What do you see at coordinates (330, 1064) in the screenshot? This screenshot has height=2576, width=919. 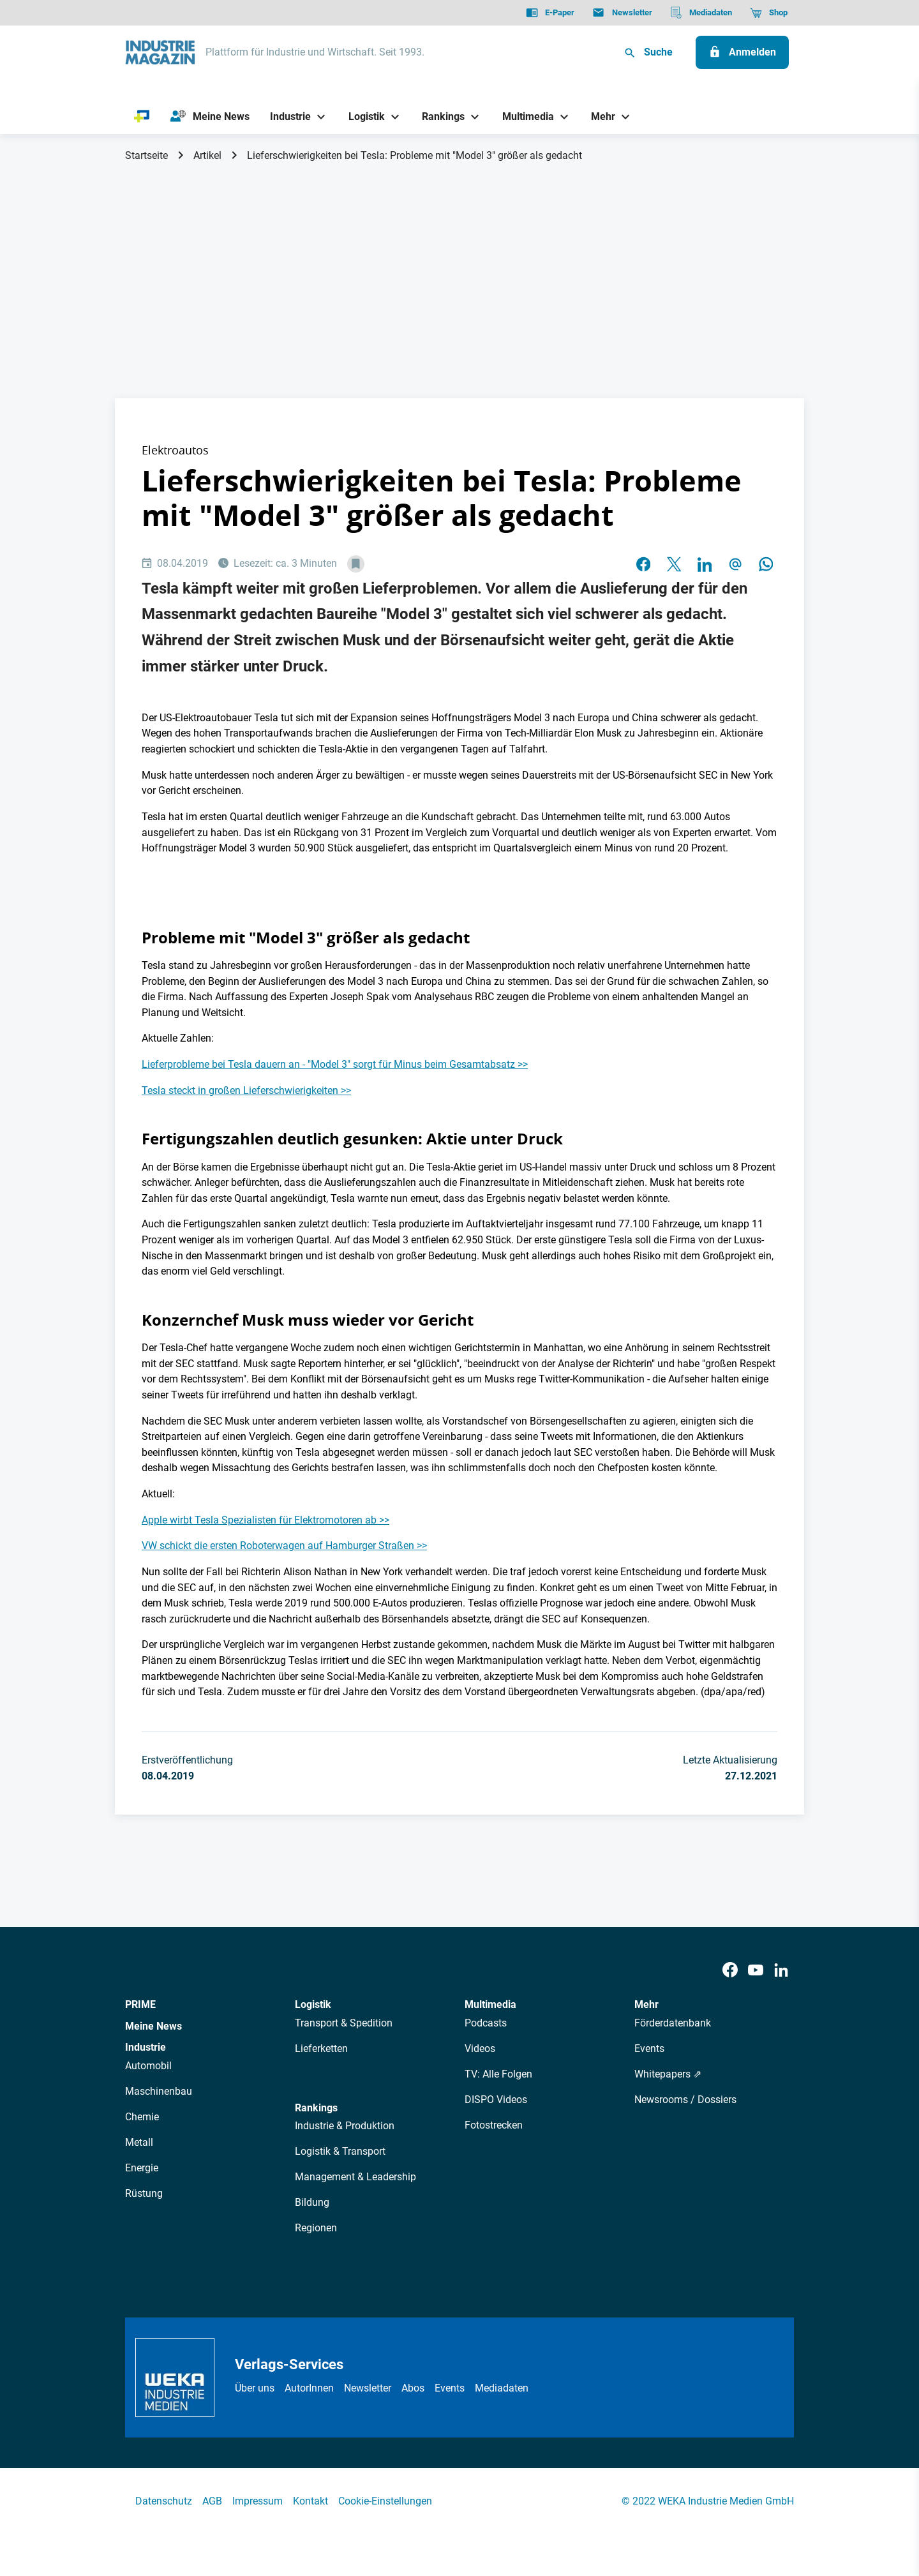 I see `Lieferprobleme bei Tesla dauern an - "Model 3" sorgt für Minus beim Gesamtabsatz` at bounding box center [330, 1064].